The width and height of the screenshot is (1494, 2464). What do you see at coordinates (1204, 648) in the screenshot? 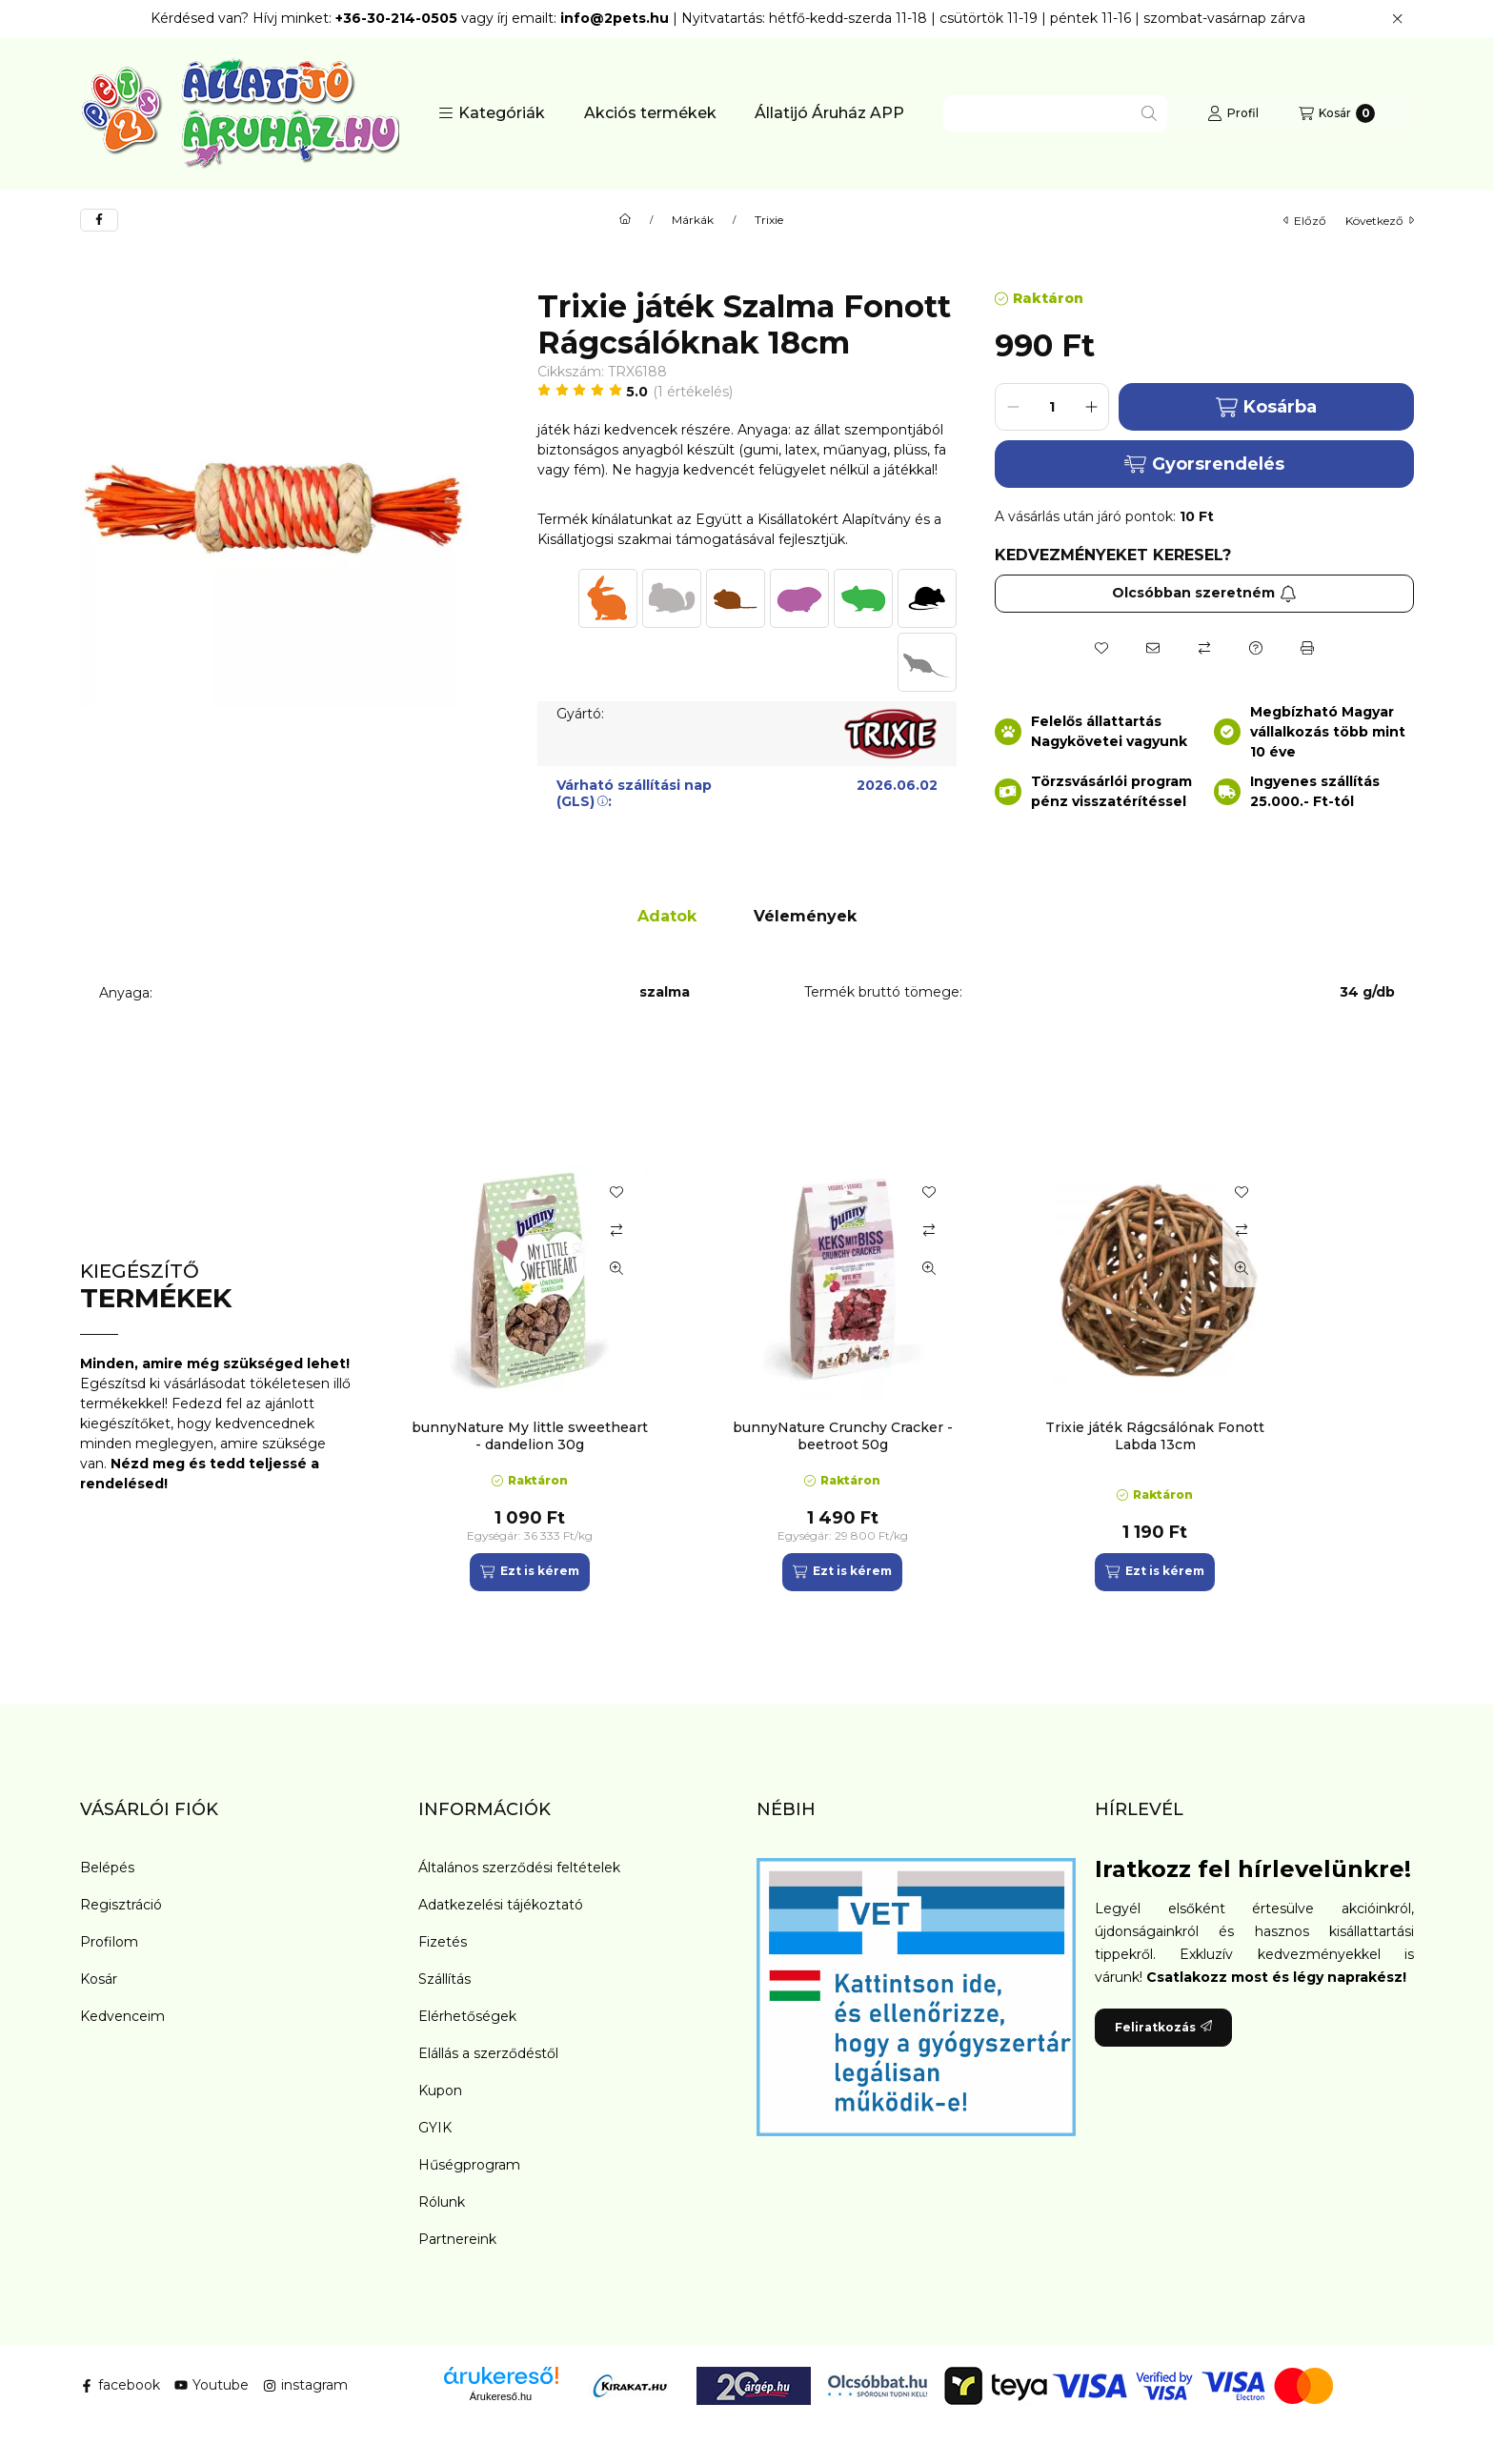
I see `[Összehasonlítás]` at bounding box center [1204, 648].